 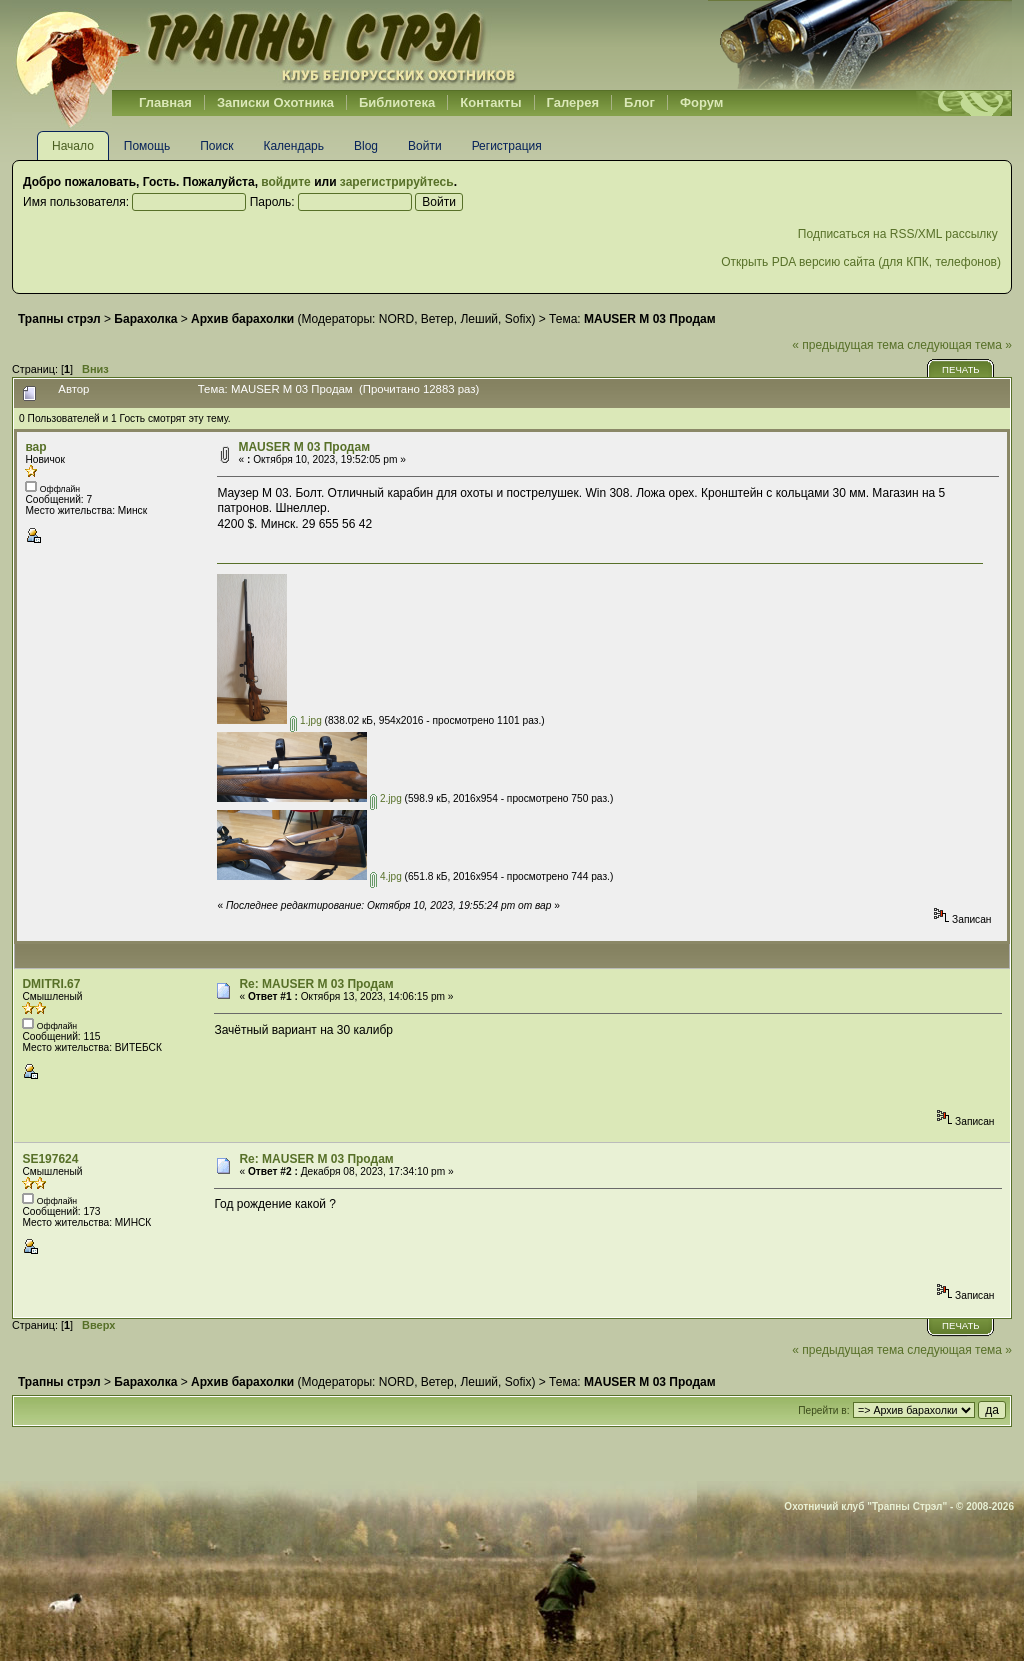 I want to click on Начало, so click(x=73, y=146).